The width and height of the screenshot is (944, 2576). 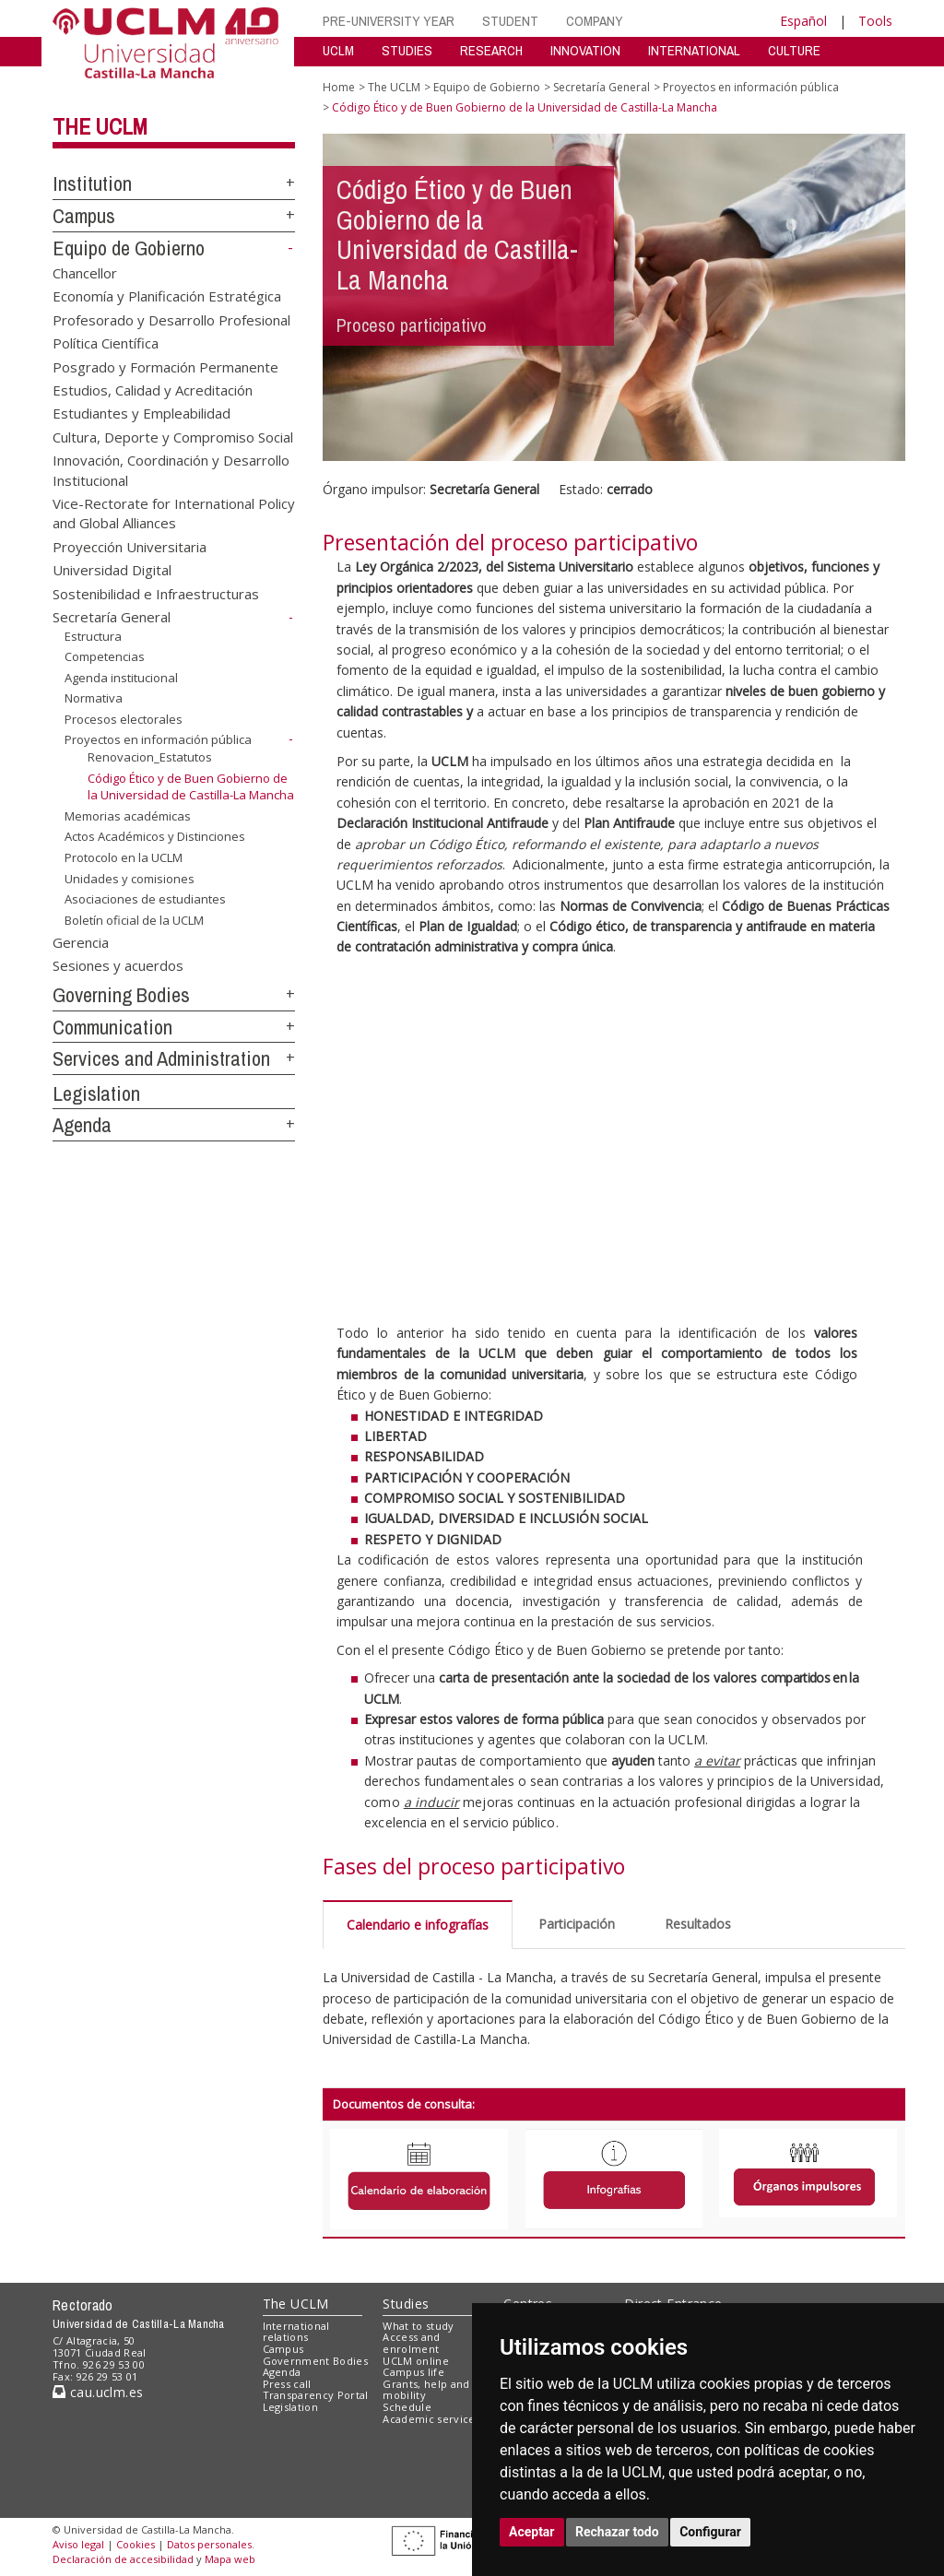 I want to click on Chancellor, so click(x=85, y=272).